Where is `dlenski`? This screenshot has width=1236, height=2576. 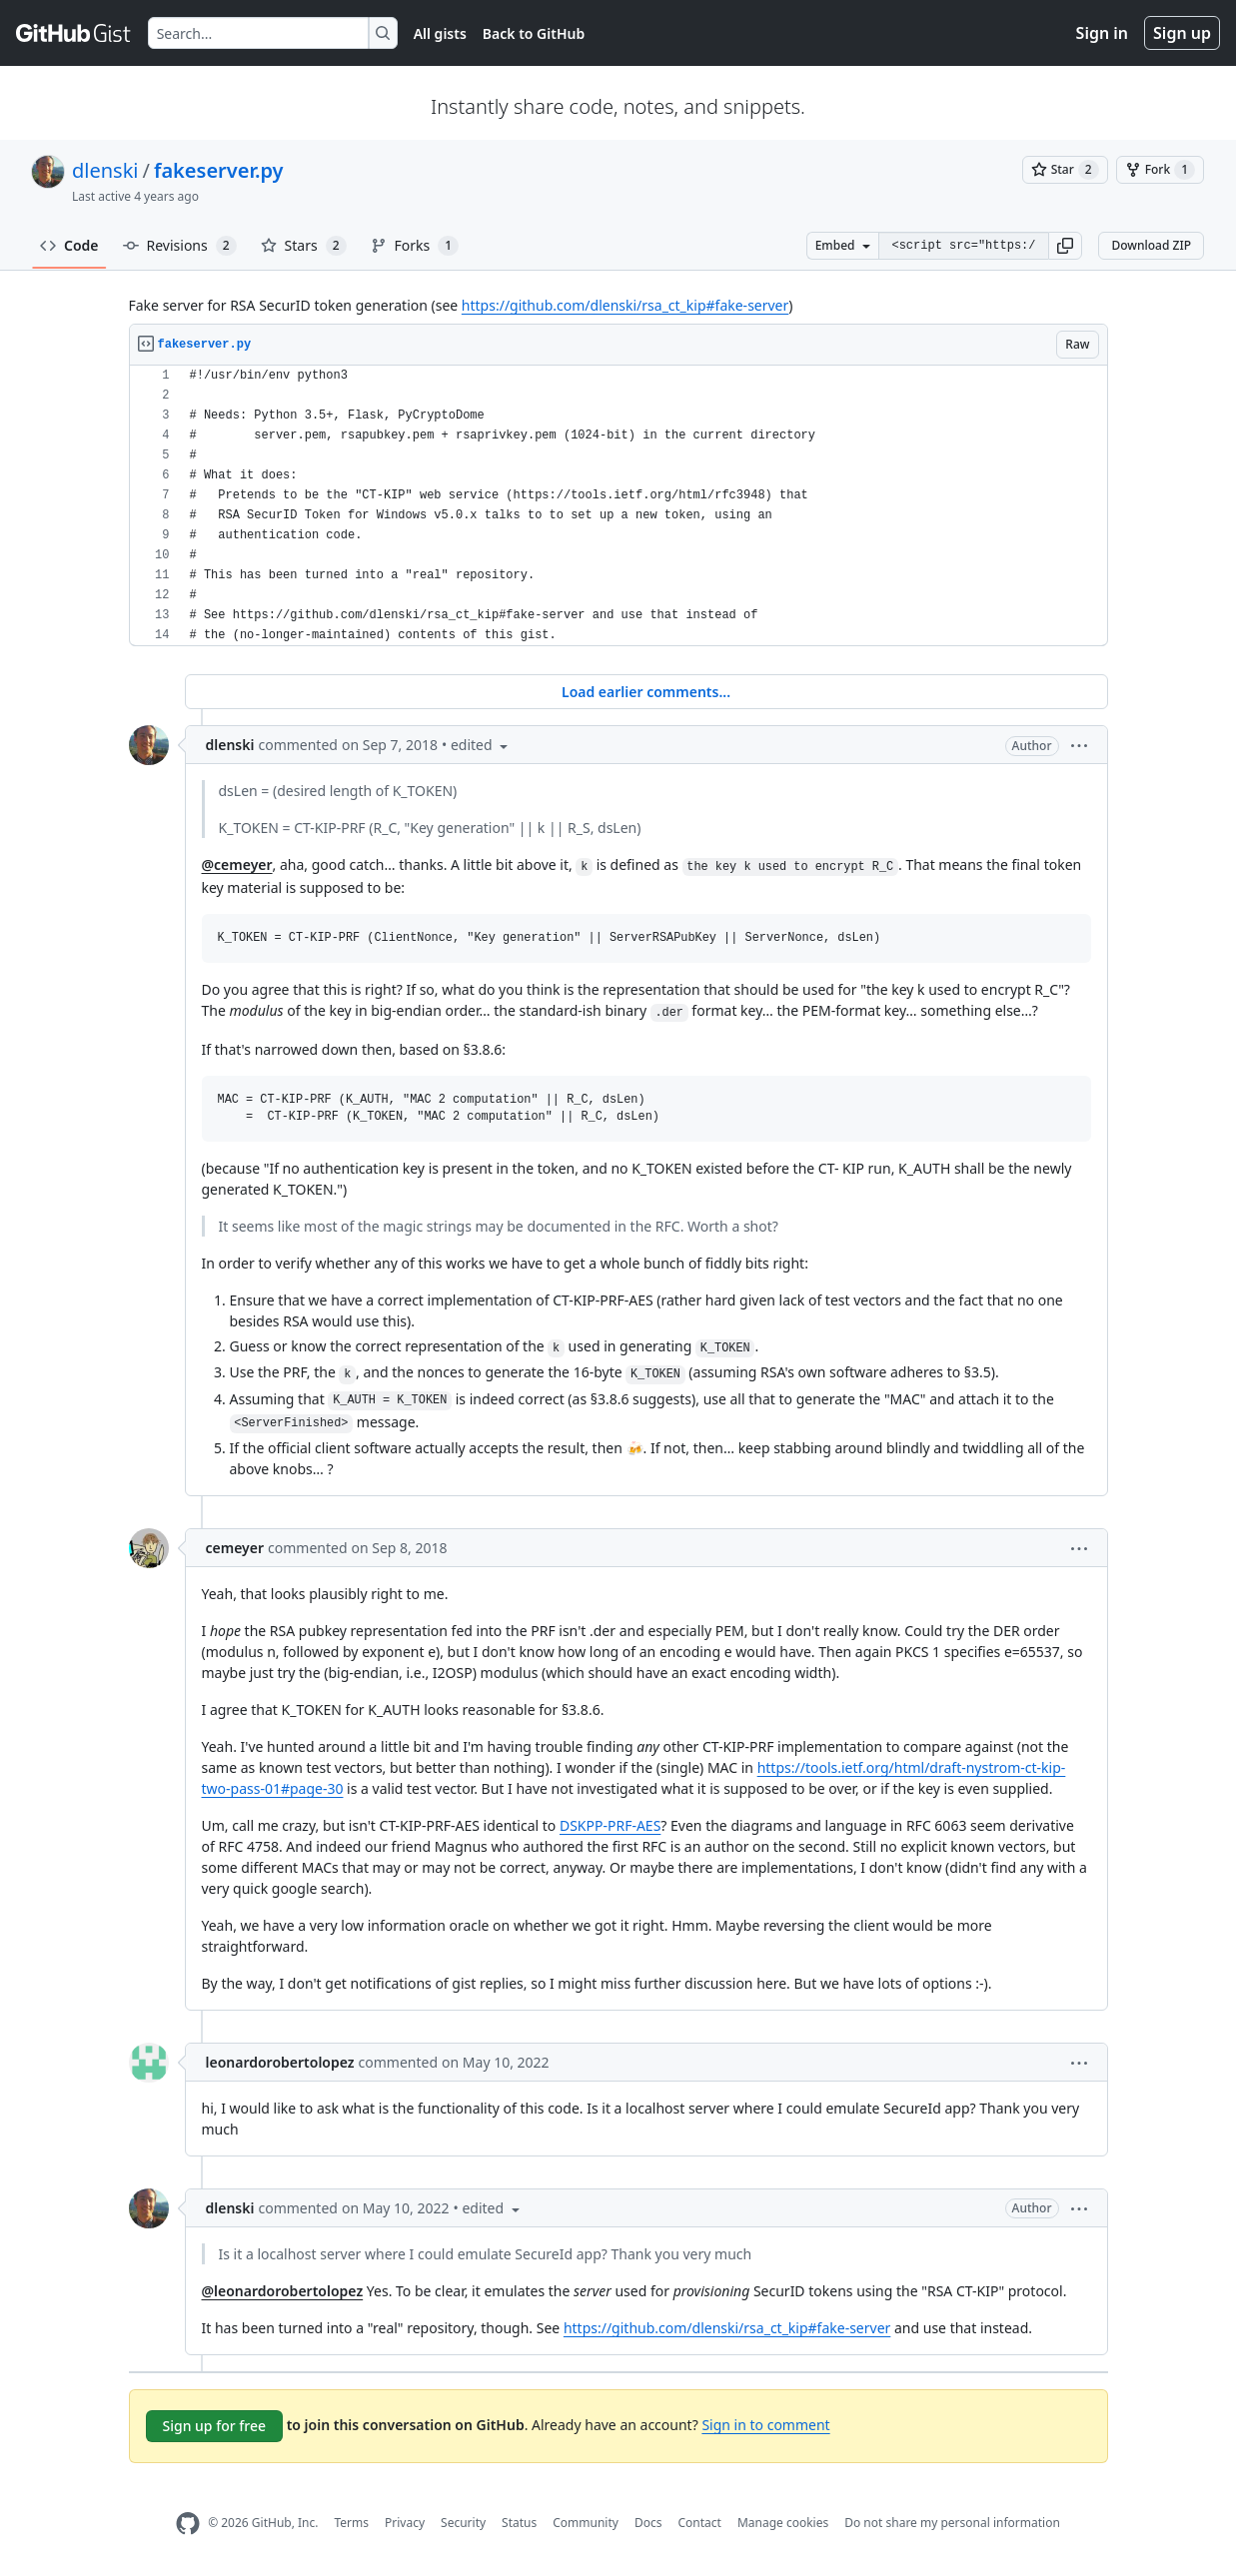 dlenski is located at coordinates (105, 170).